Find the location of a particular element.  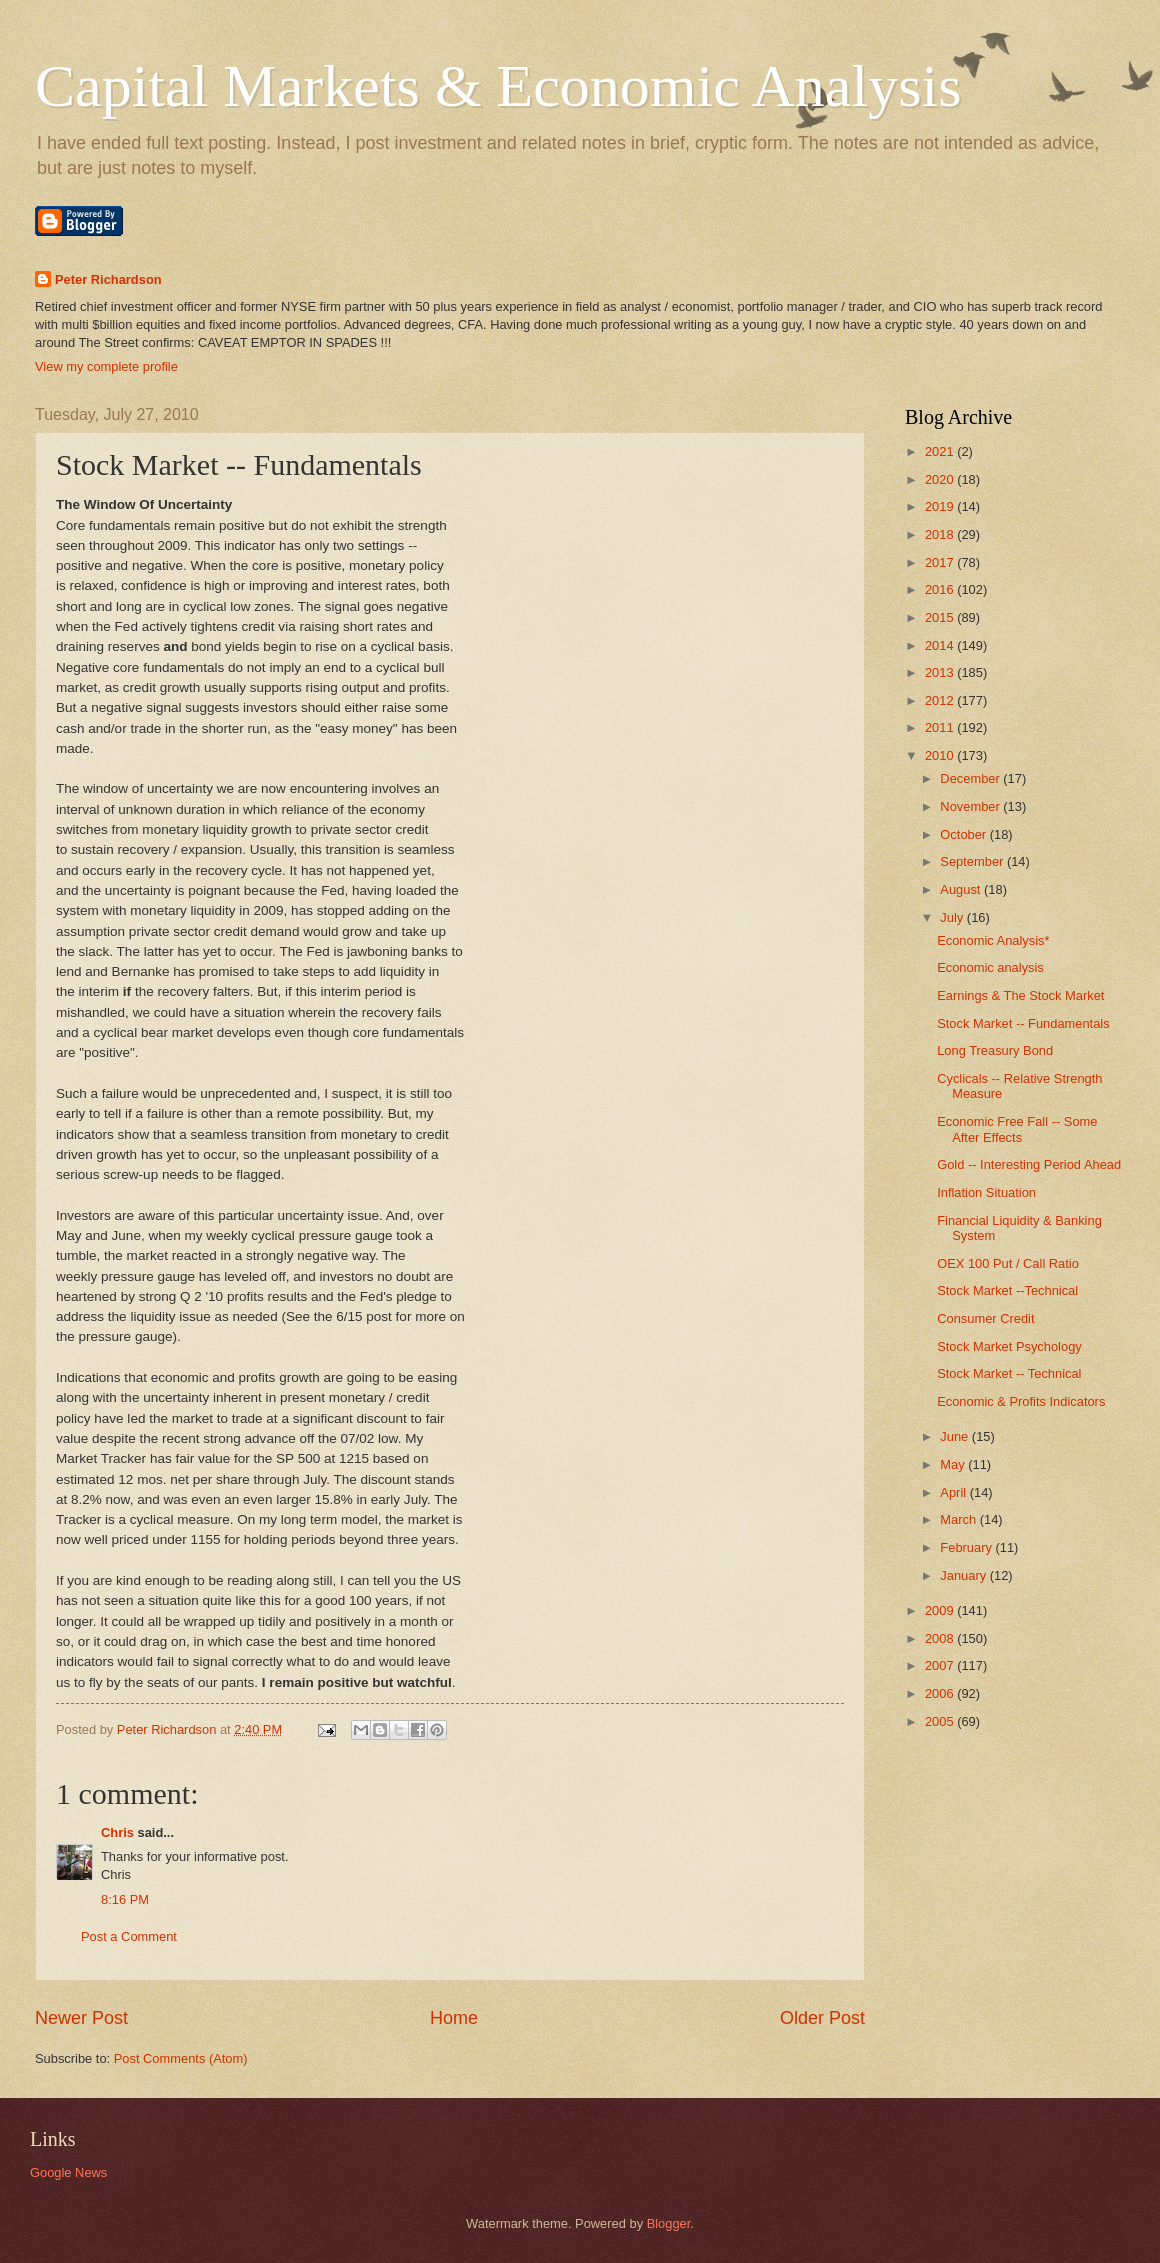

Newer Post is located at coordinates (81, 2018).